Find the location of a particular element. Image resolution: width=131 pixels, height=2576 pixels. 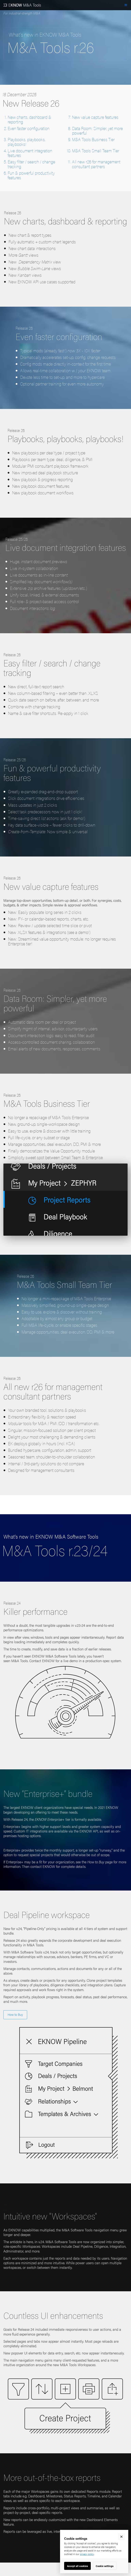

privacy policy is located at coordinates (87, 2554).